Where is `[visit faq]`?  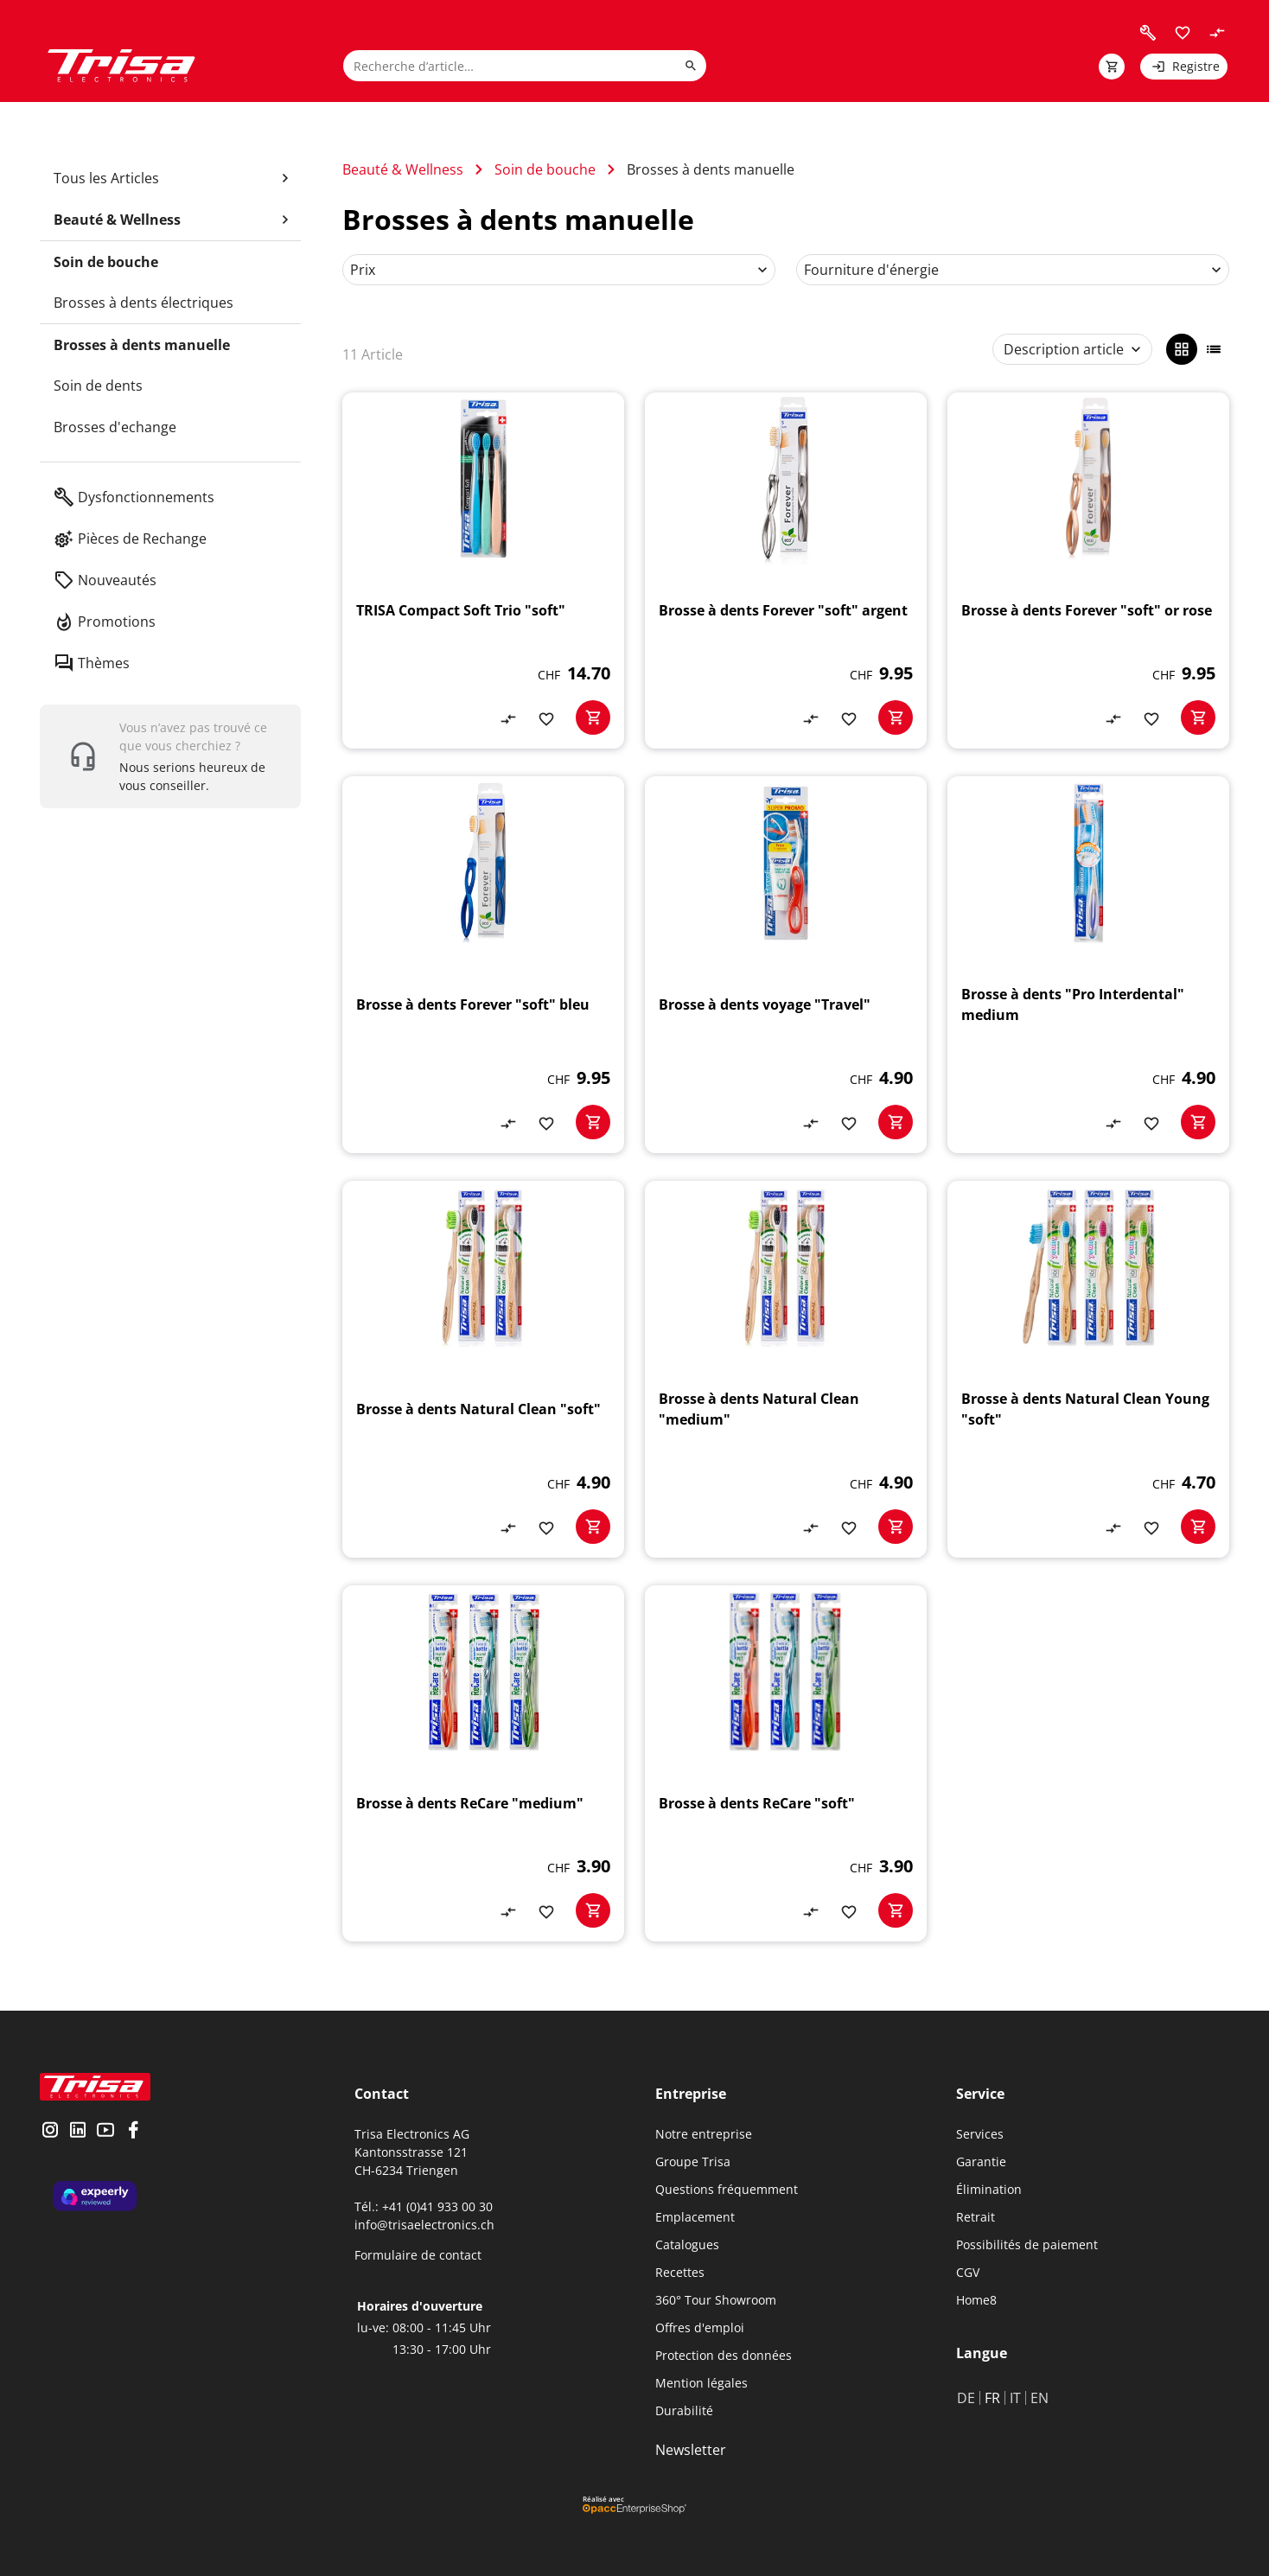 [visit faq] is located at coordinates (1148, 32).